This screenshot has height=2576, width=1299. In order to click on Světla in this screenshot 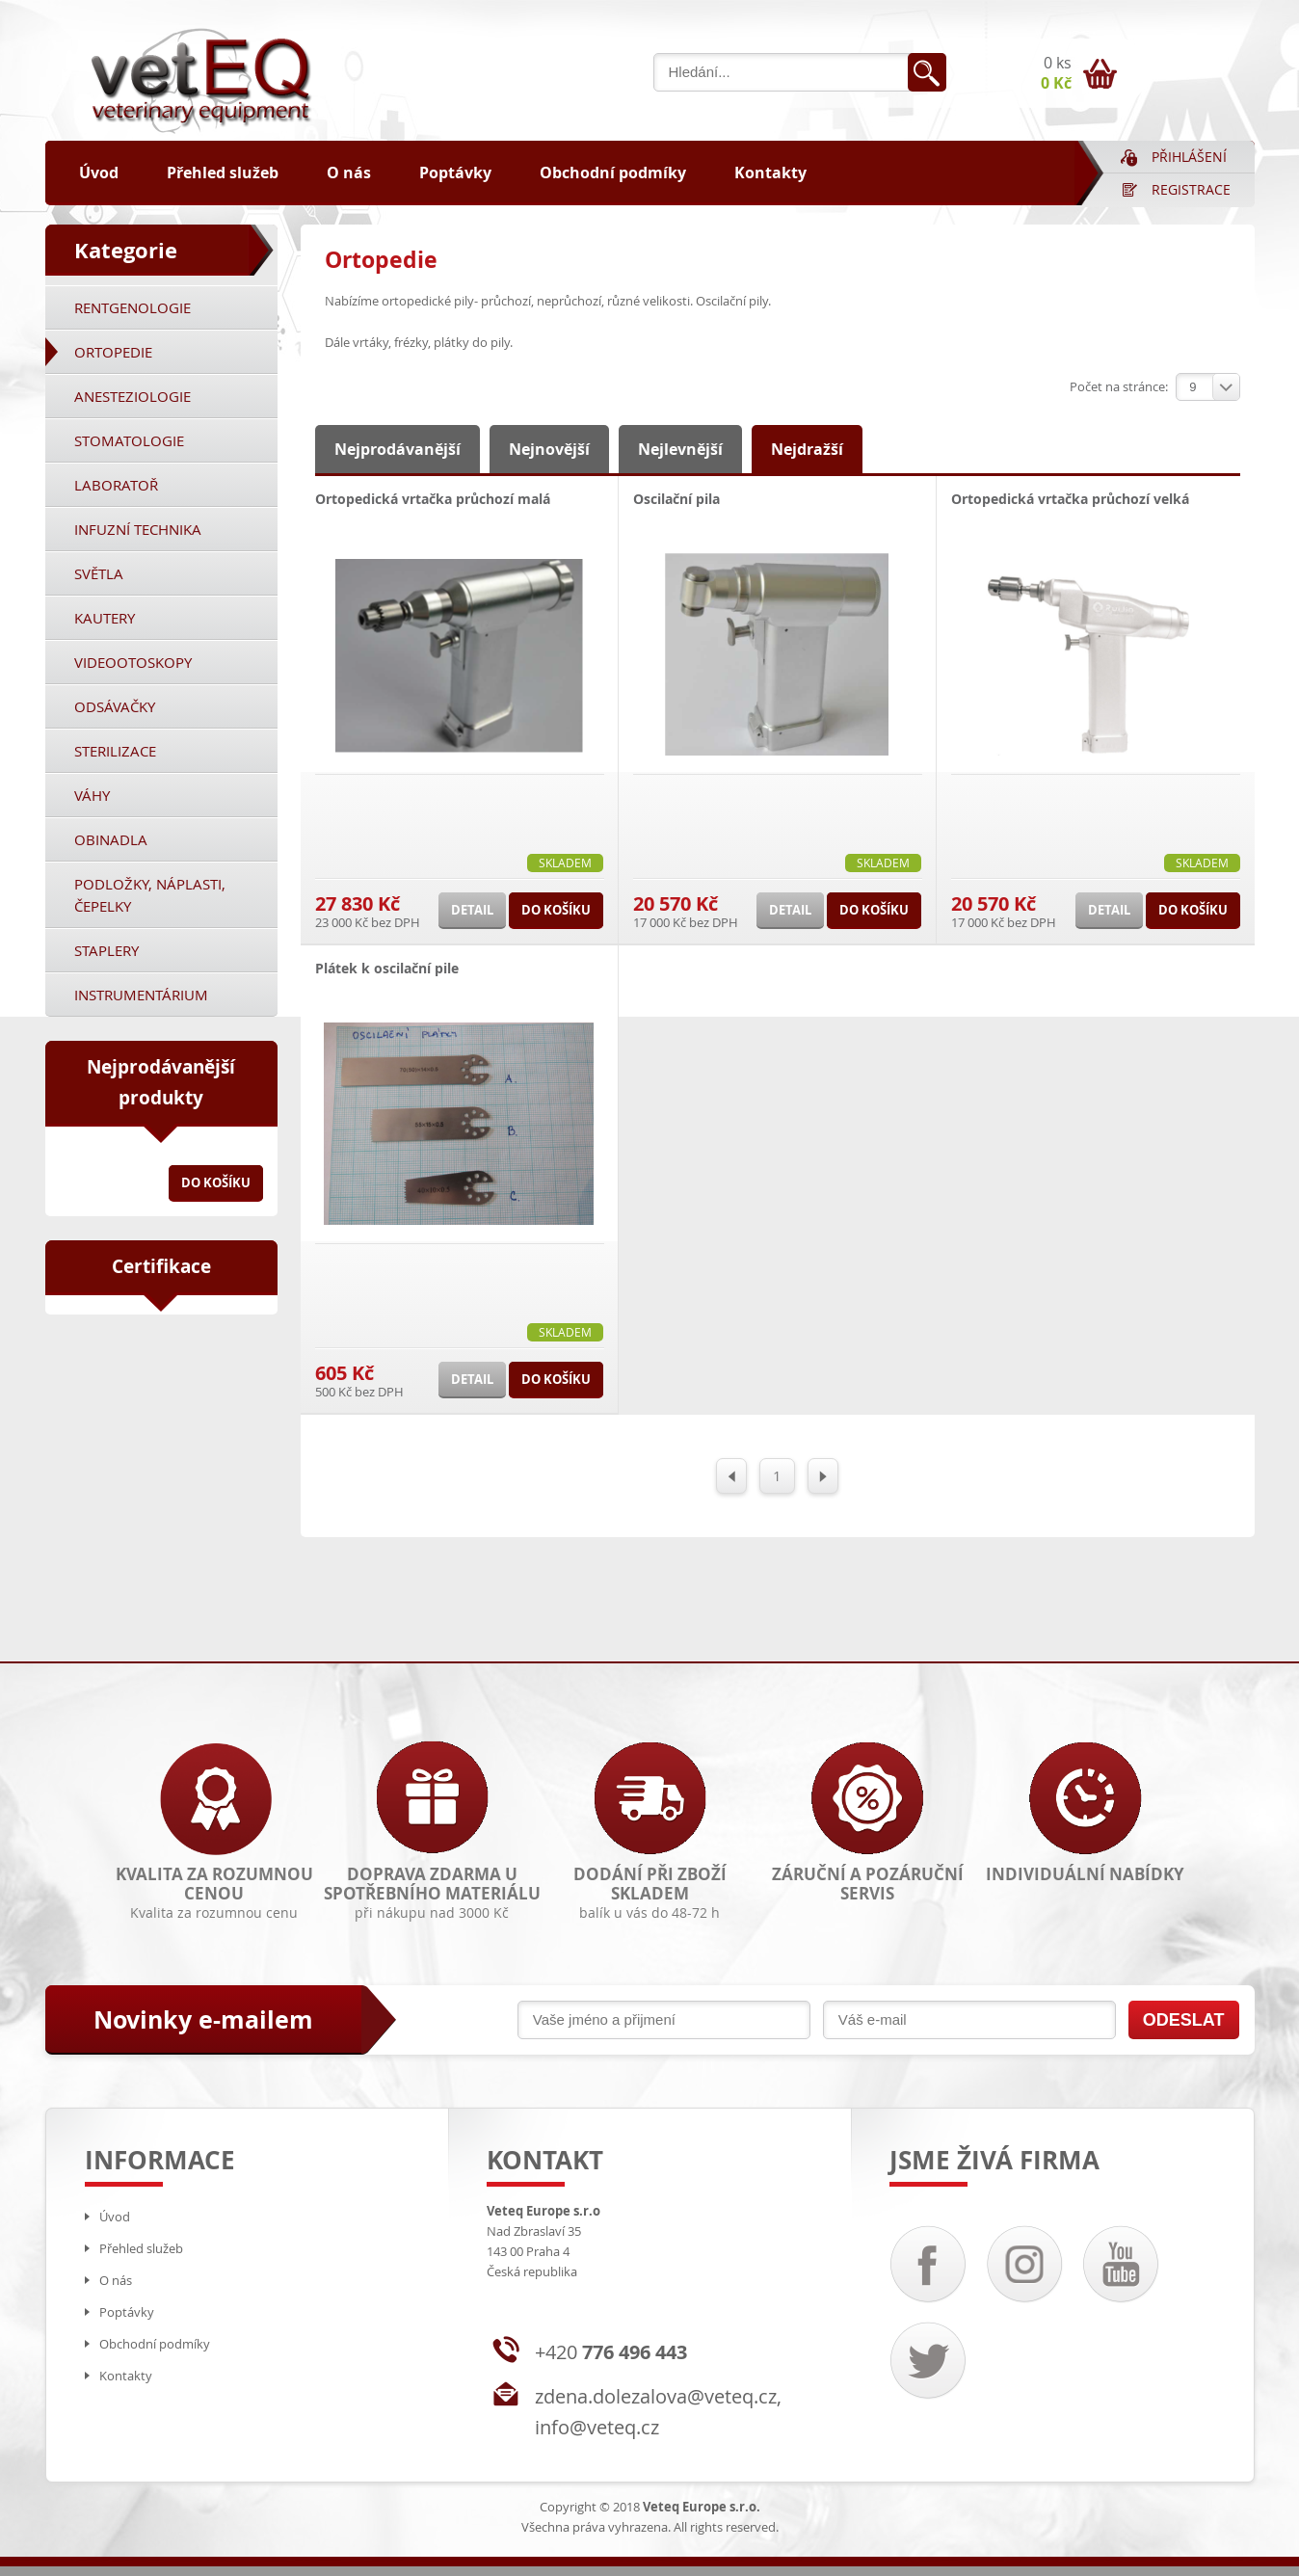, I will do `click(98, 573)`.